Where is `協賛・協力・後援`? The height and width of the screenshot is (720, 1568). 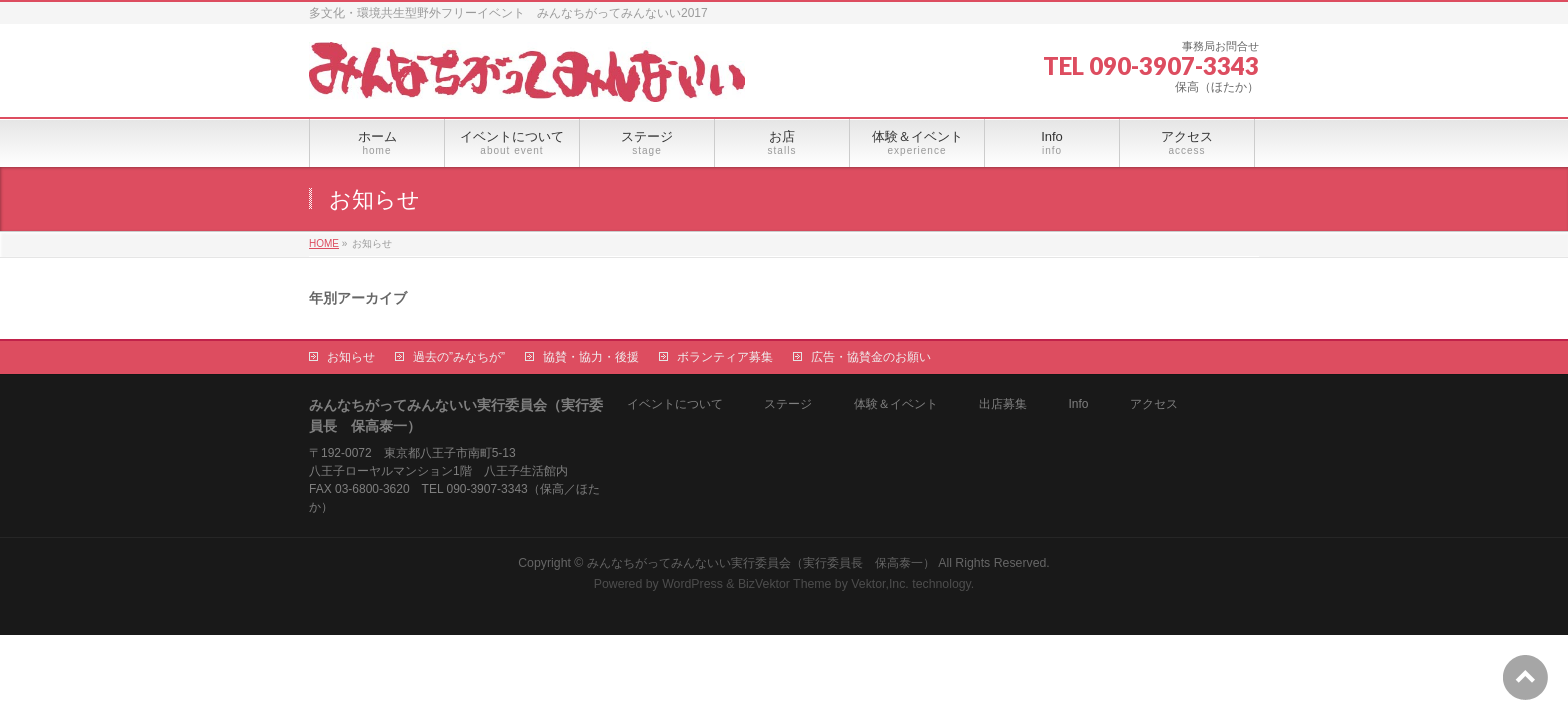 協賛・協力・後援 is located at coordinates (591, 357).